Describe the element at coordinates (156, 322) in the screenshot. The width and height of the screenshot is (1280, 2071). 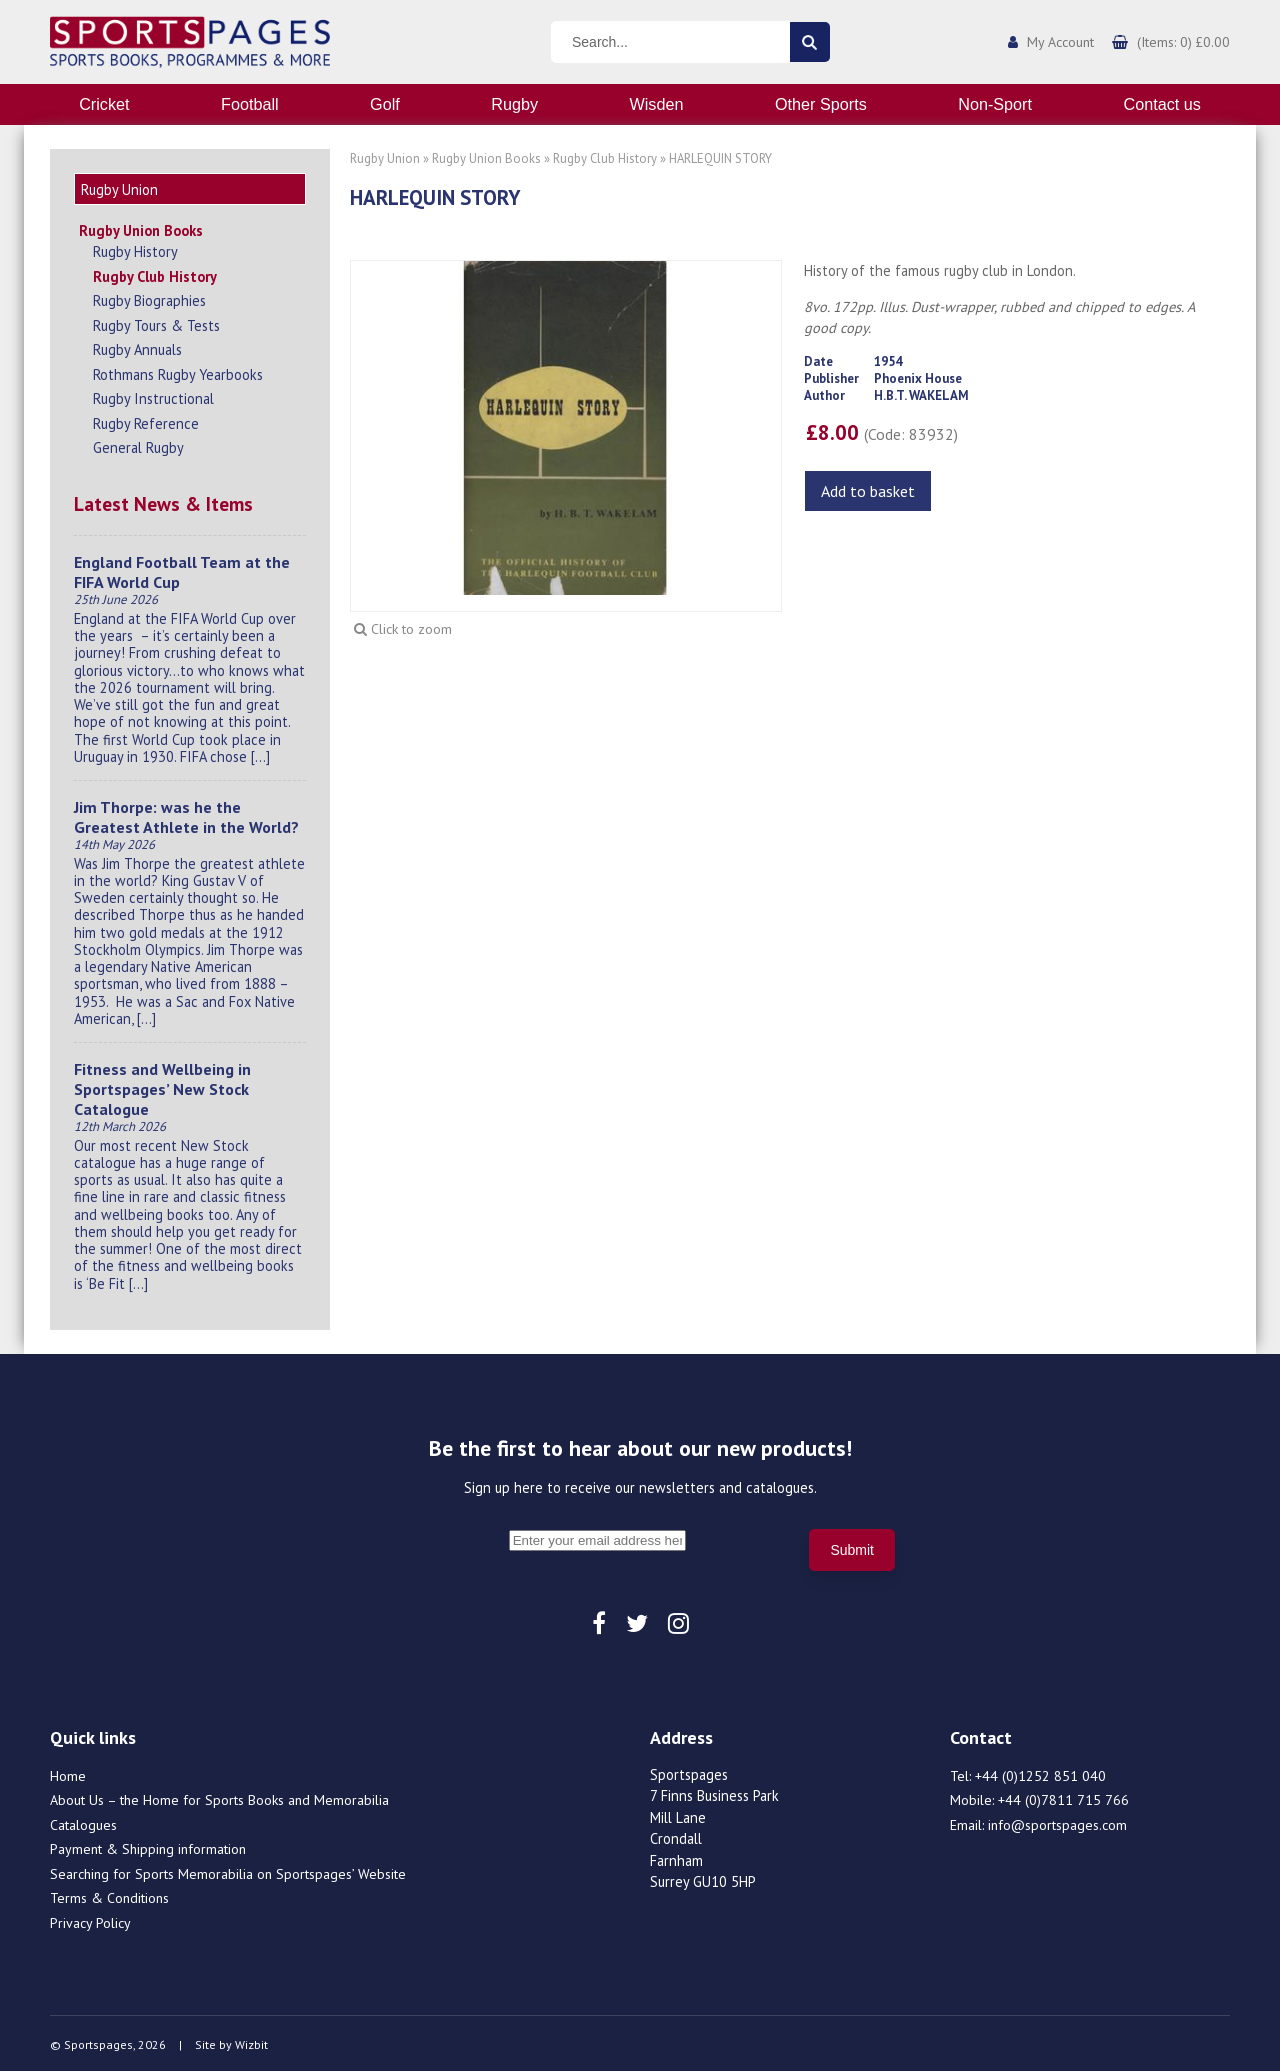
I see `Rugby Tours & Tests` at that location.